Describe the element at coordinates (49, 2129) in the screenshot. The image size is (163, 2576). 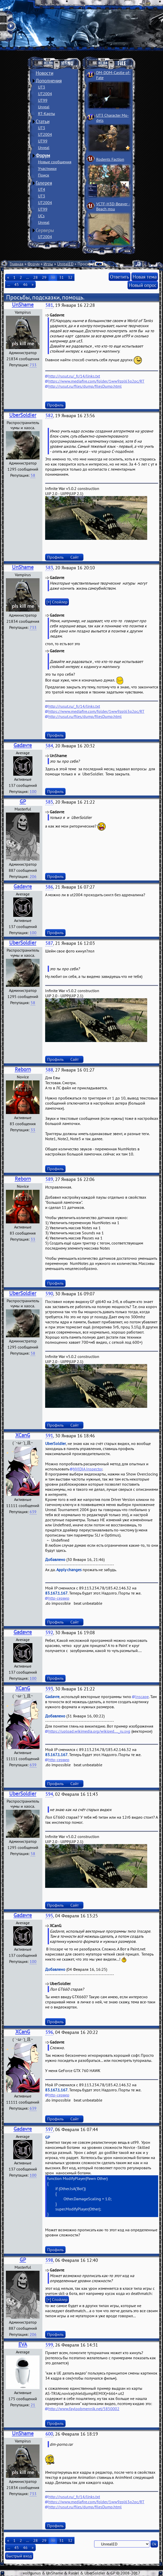
I see `597` at that location.